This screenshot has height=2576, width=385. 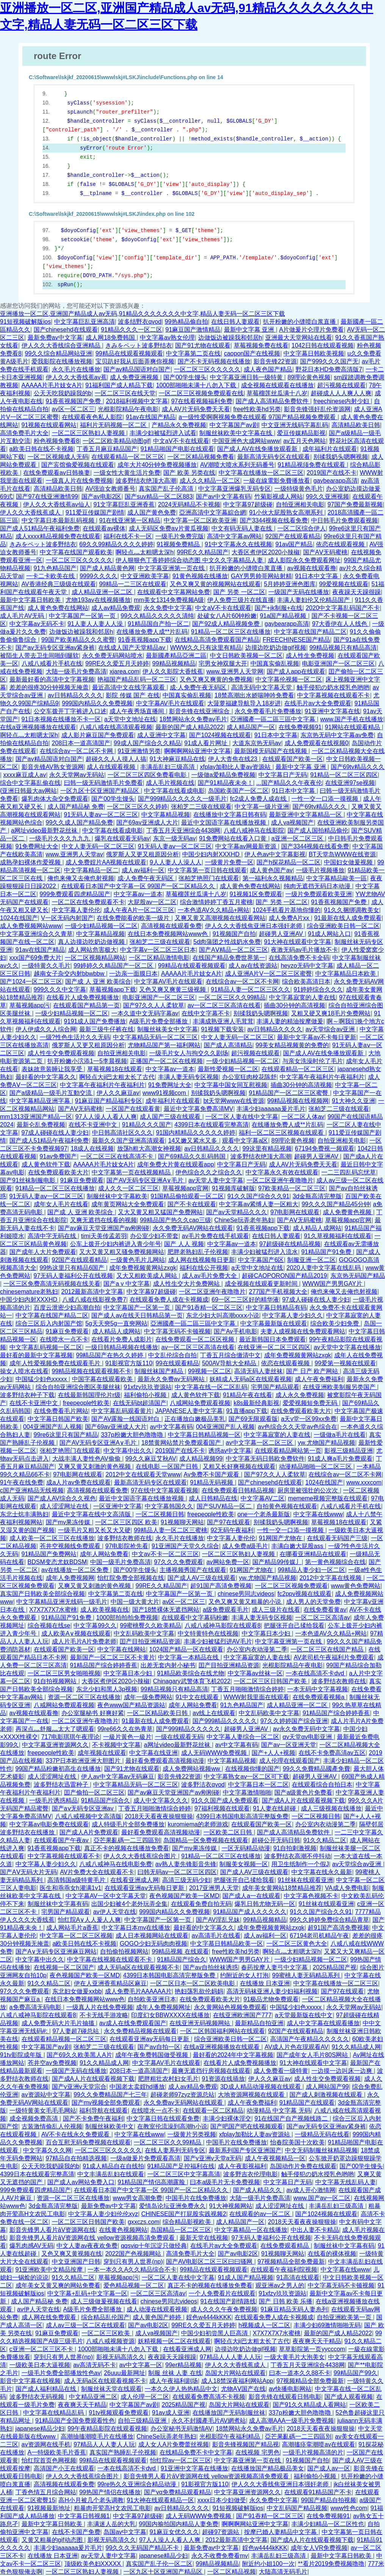 I want to click on 夜色www国产精品资源站, so click(x=131, y=1705).